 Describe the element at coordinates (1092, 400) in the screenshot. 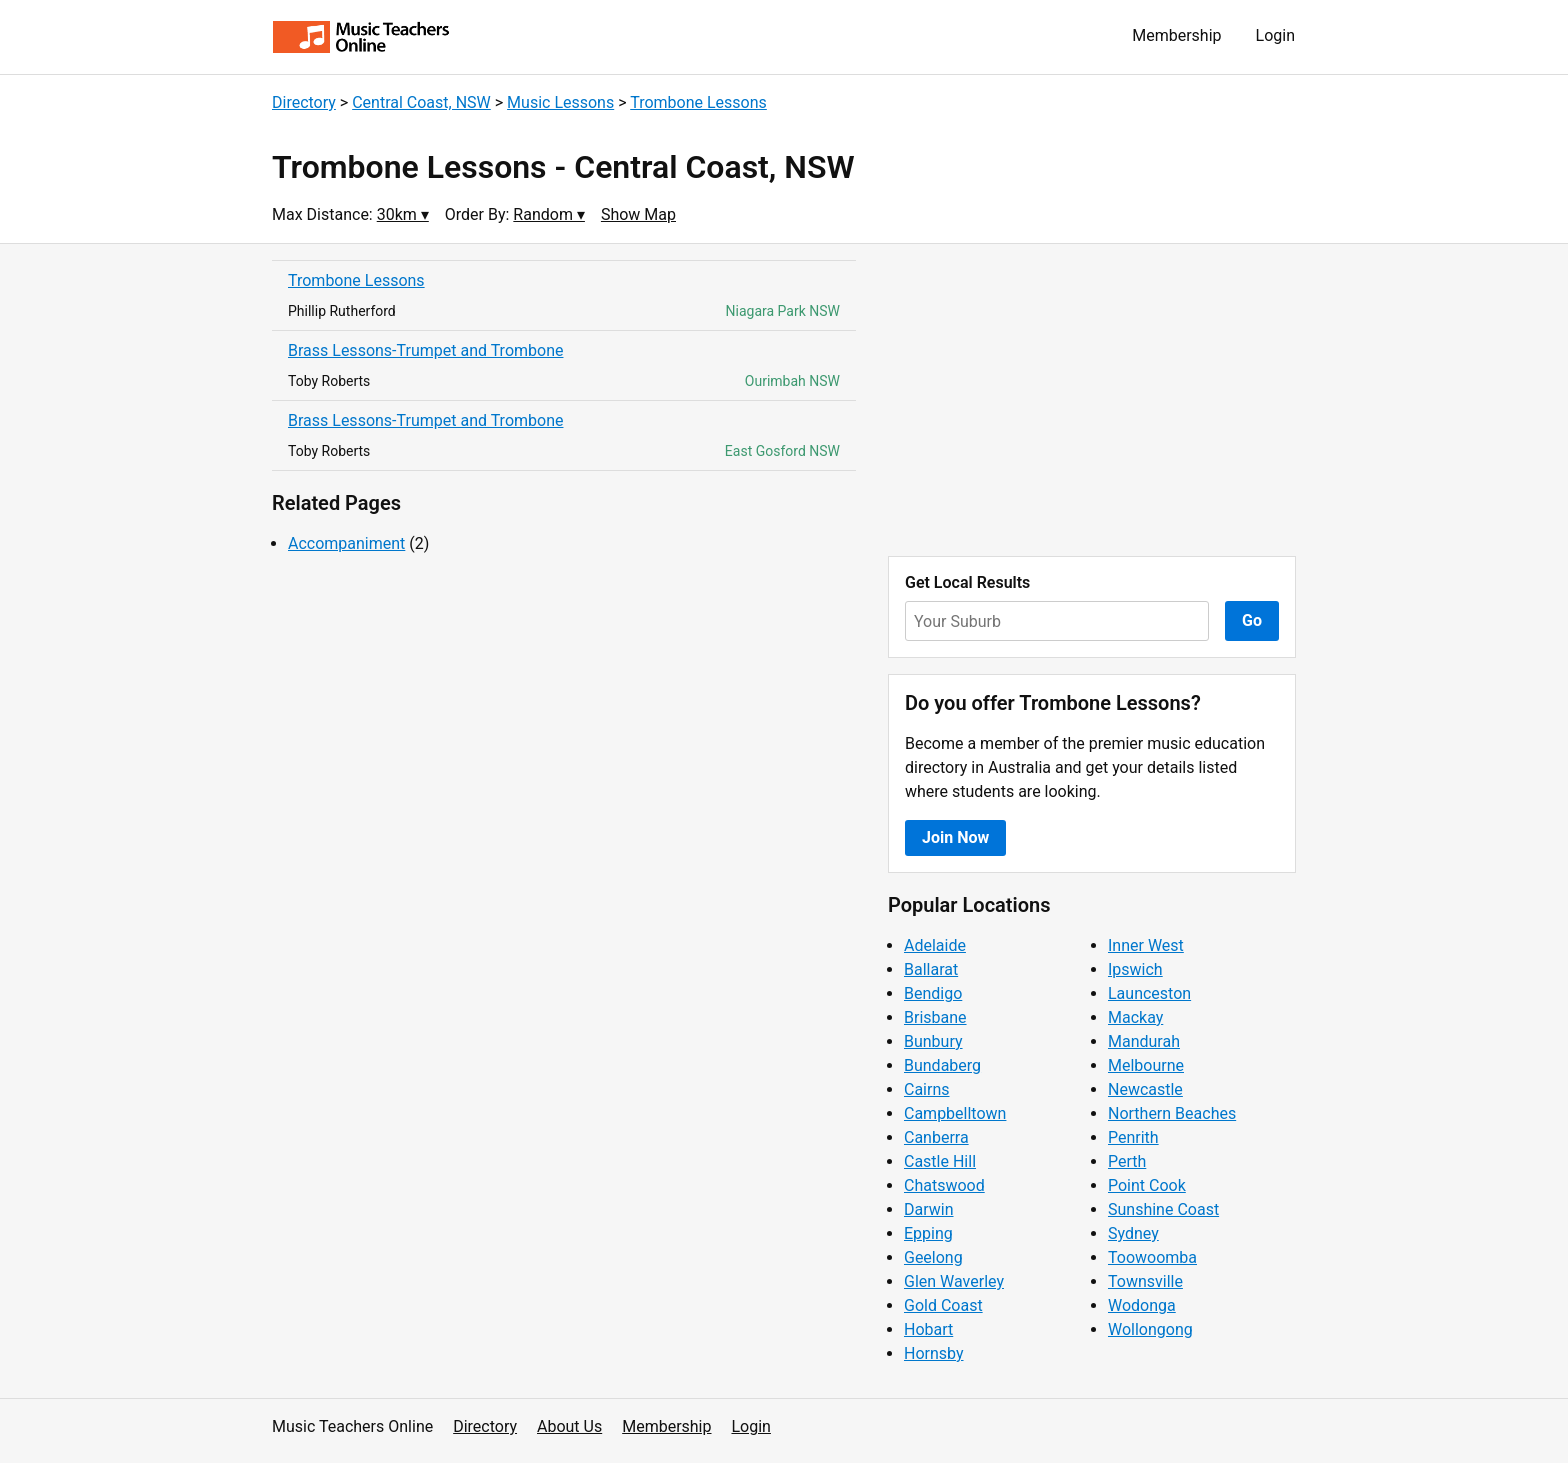

I see `[Advertisement]` at that location.